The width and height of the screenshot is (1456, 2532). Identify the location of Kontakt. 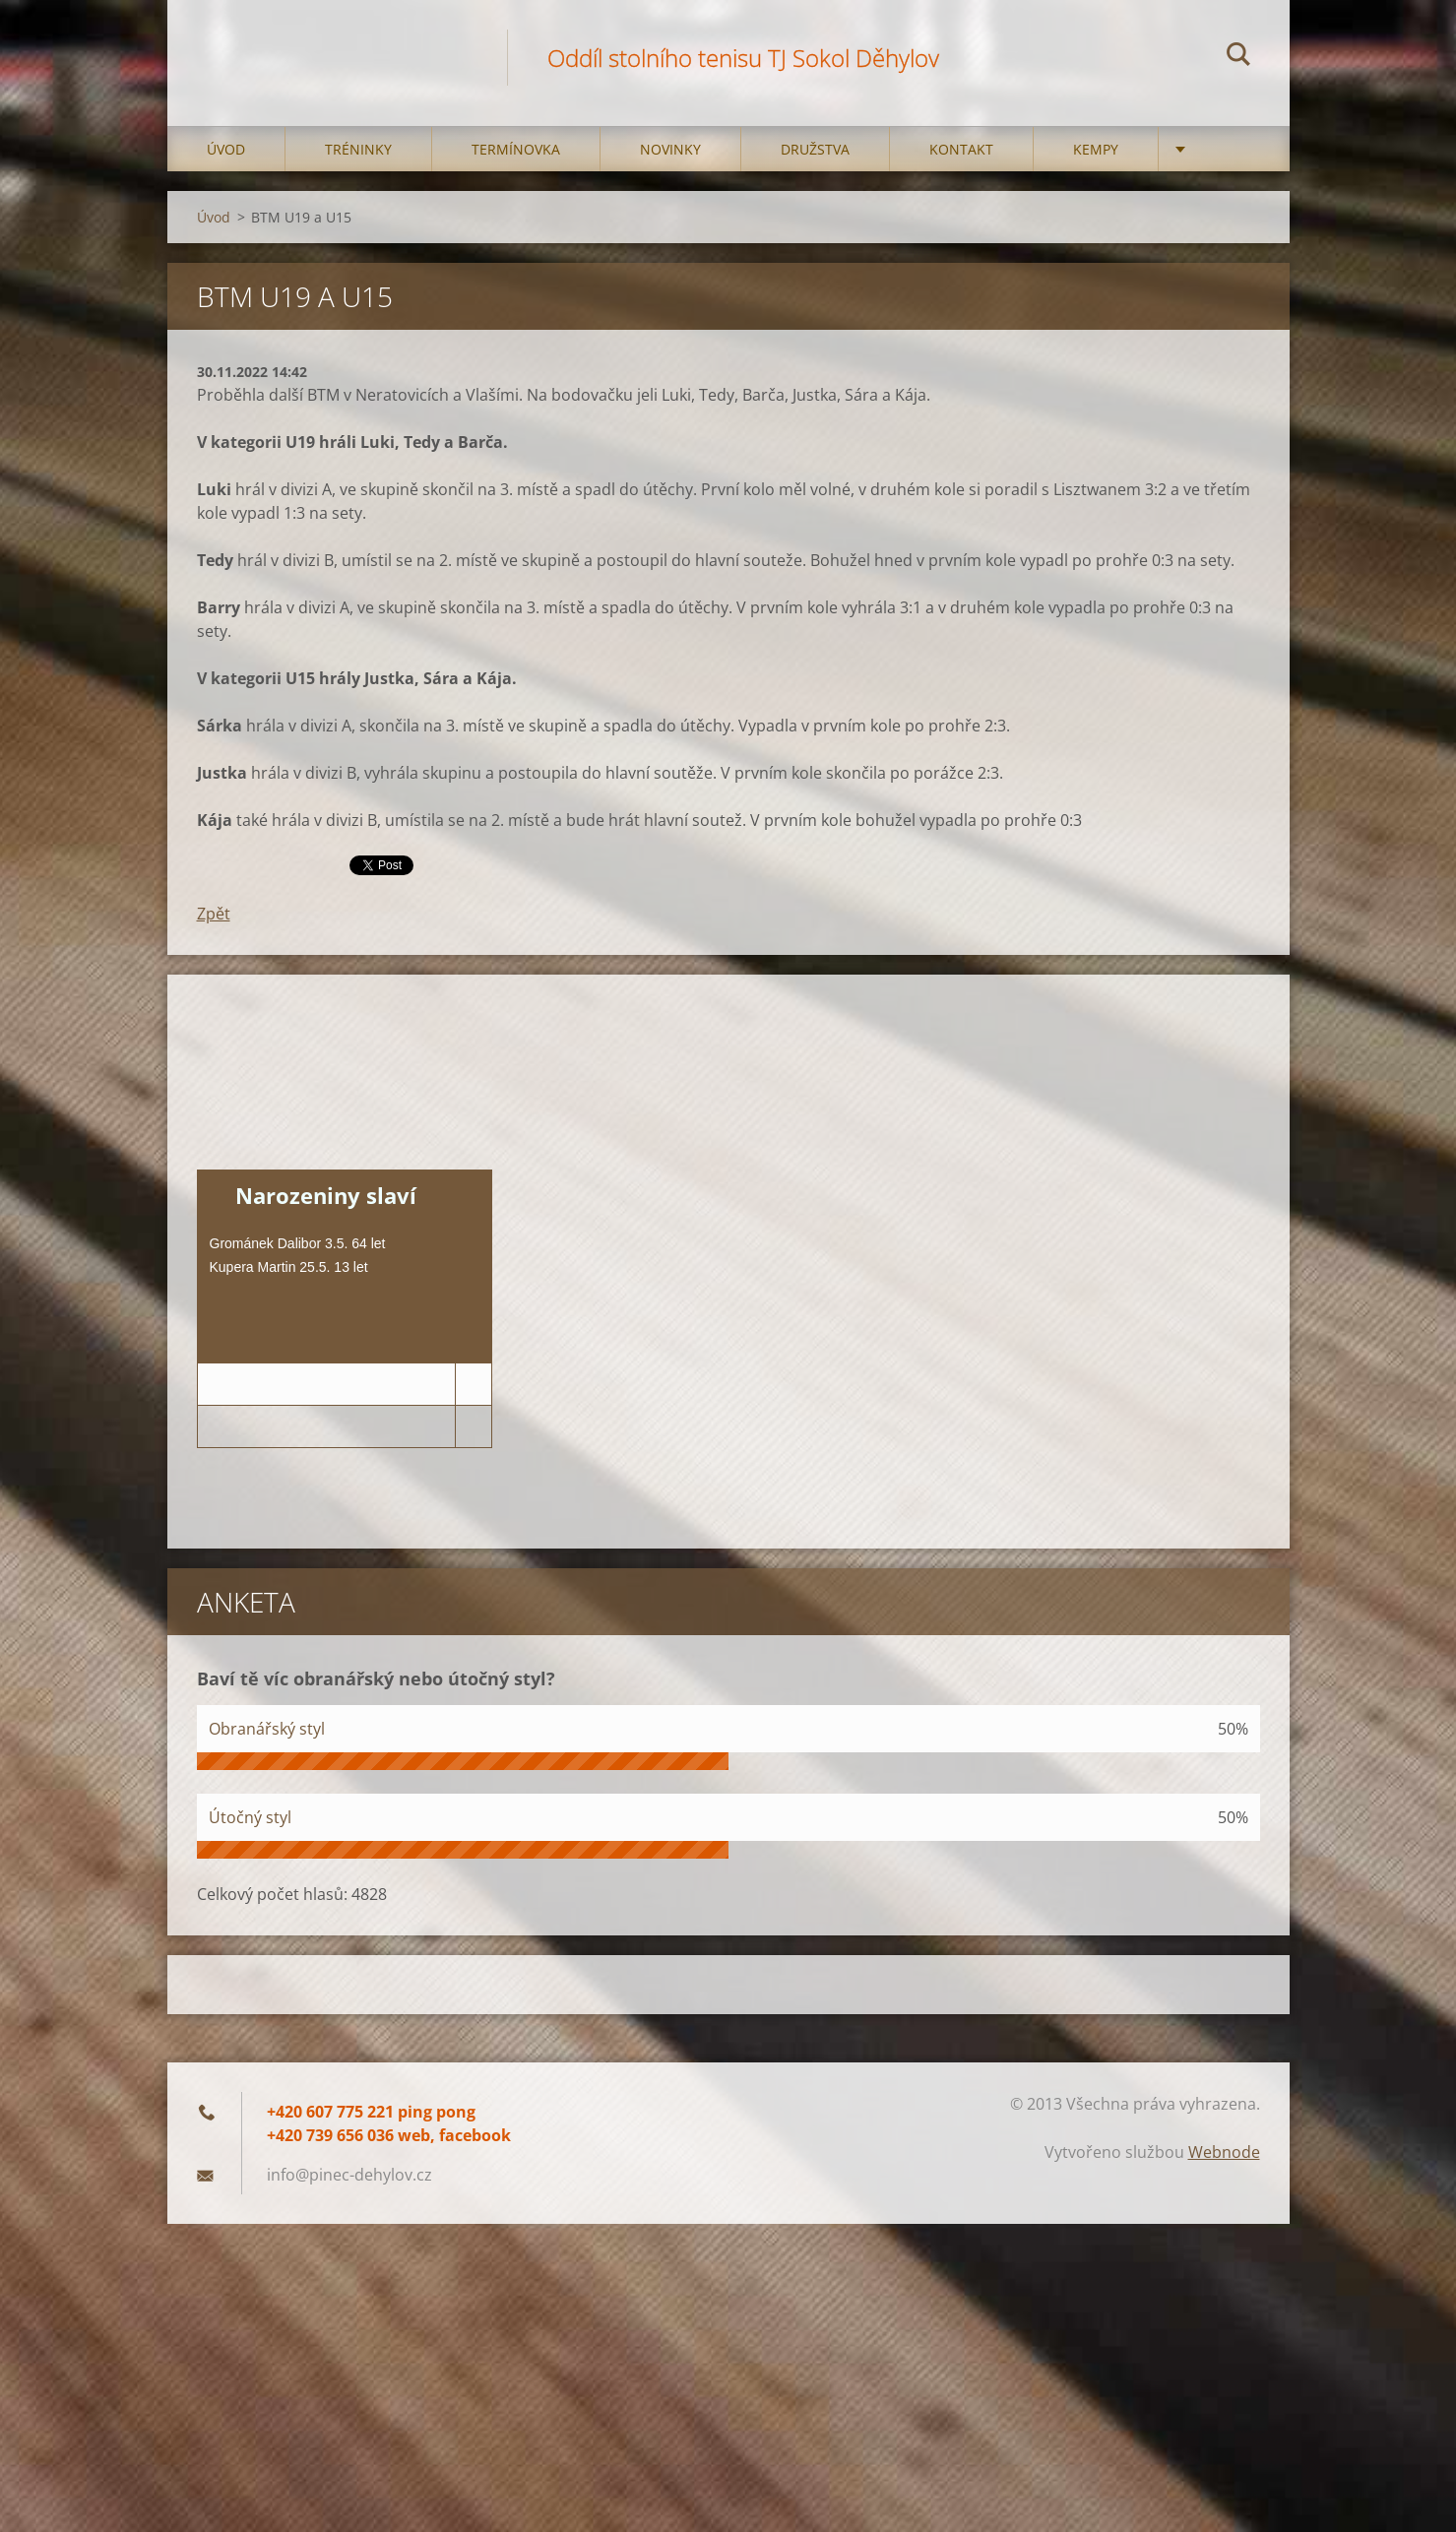
(961, 149).